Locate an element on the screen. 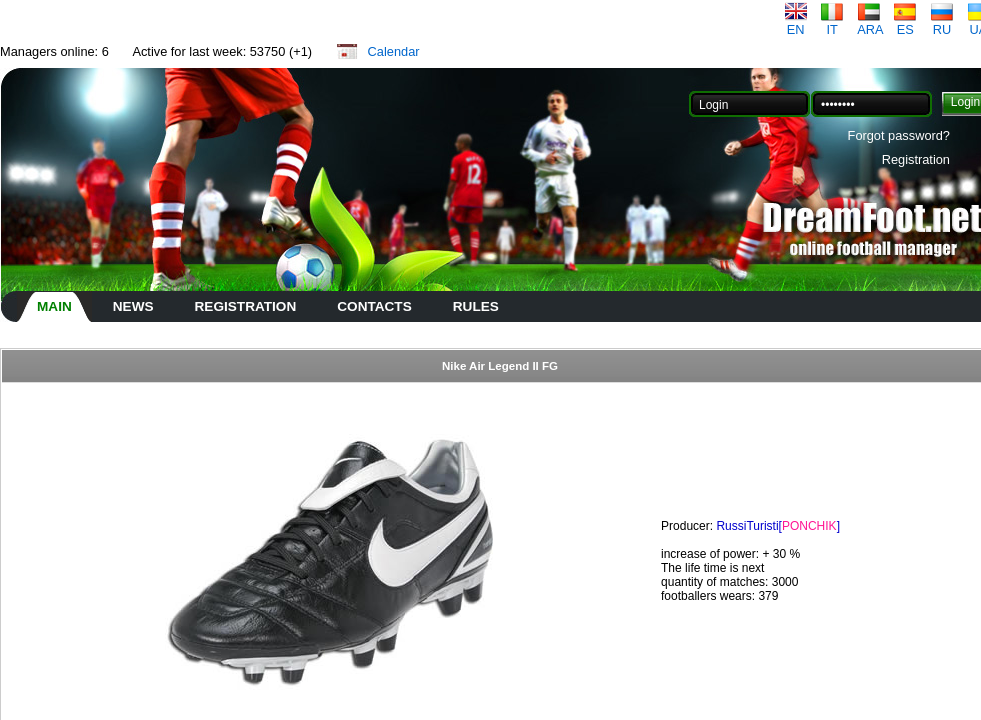 The height and width of the screenshot is (720, 981). IT is located at coordinates (832, 23).